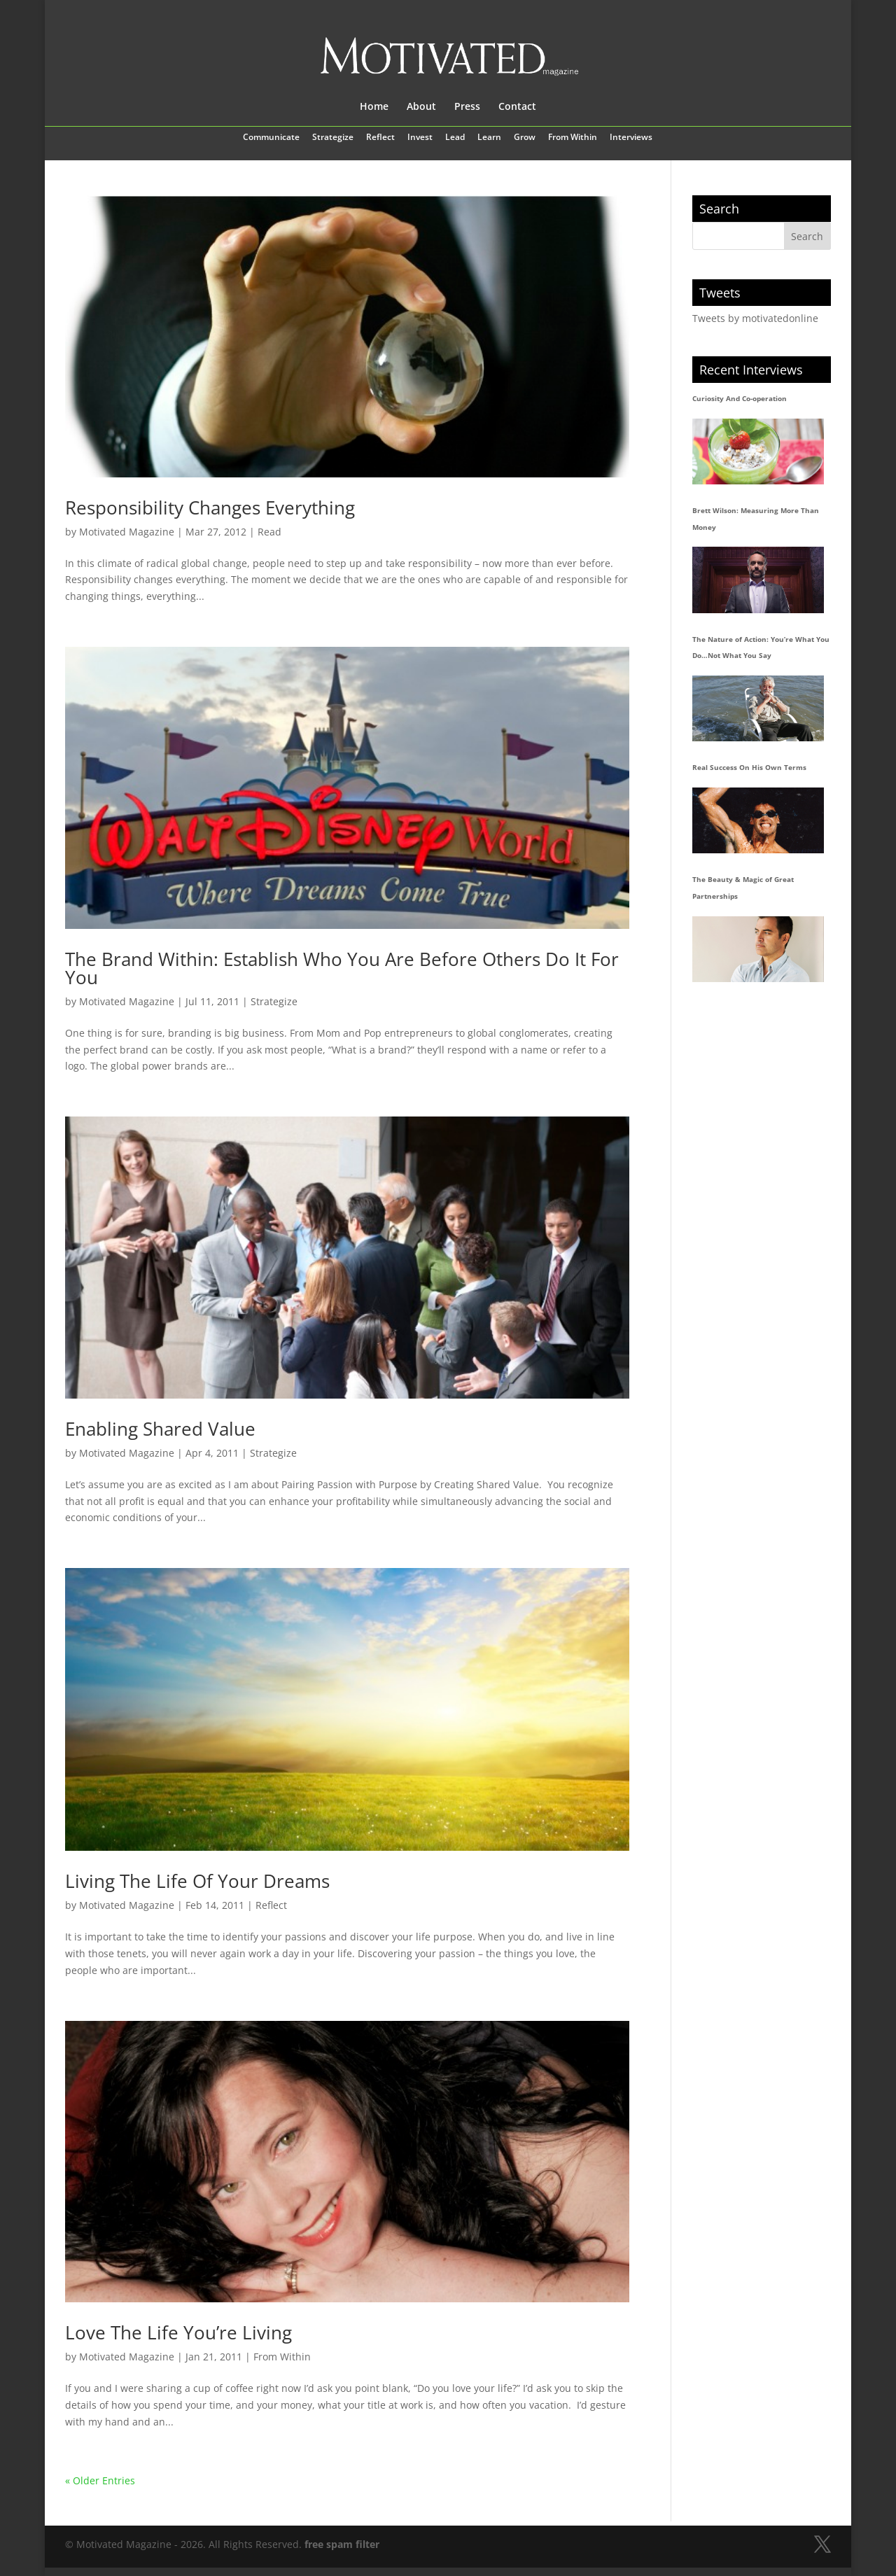 This screenshot has width=896, height=2576. Describe the element at coordinates (333, 138) in the screenshot. I see `Strategize` at that location.